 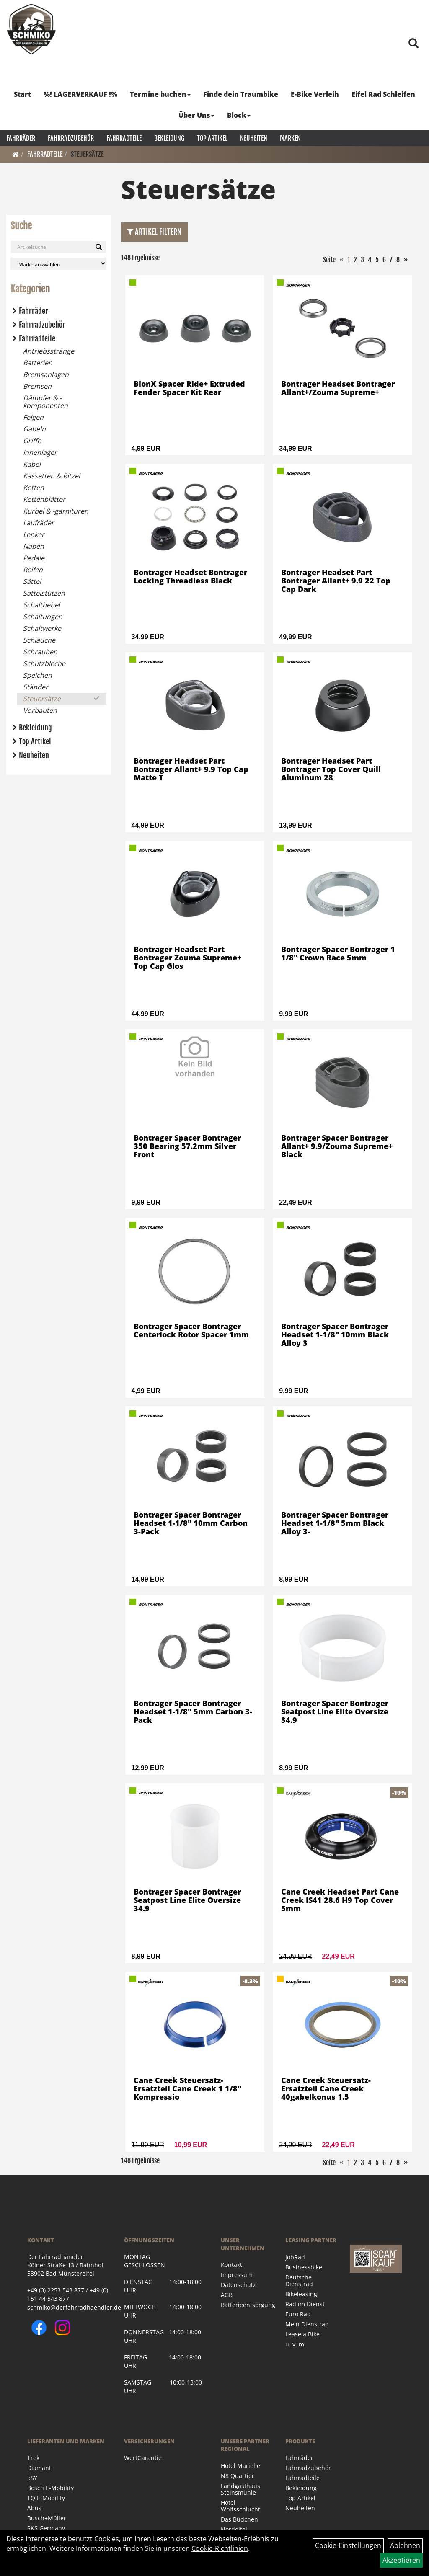 What do you see at coordinates (231, 2265) in the screenshot?
I see `Kontakt` at bounding box center [231, 2265].